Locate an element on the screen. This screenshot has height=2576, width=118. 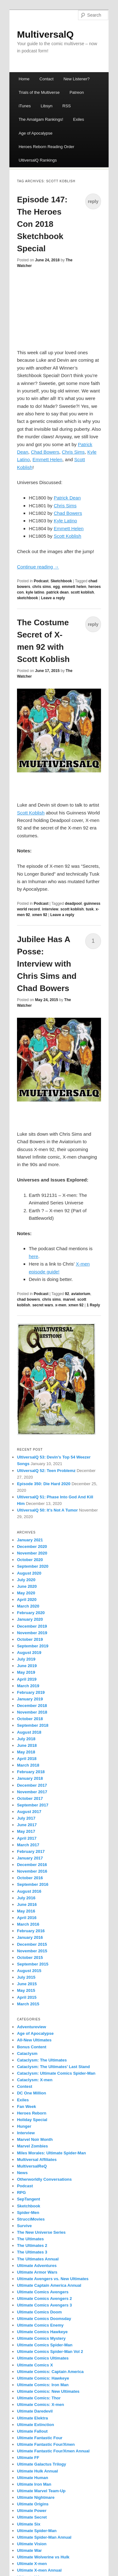
January 2018 is located at coordinates (30, 1778).